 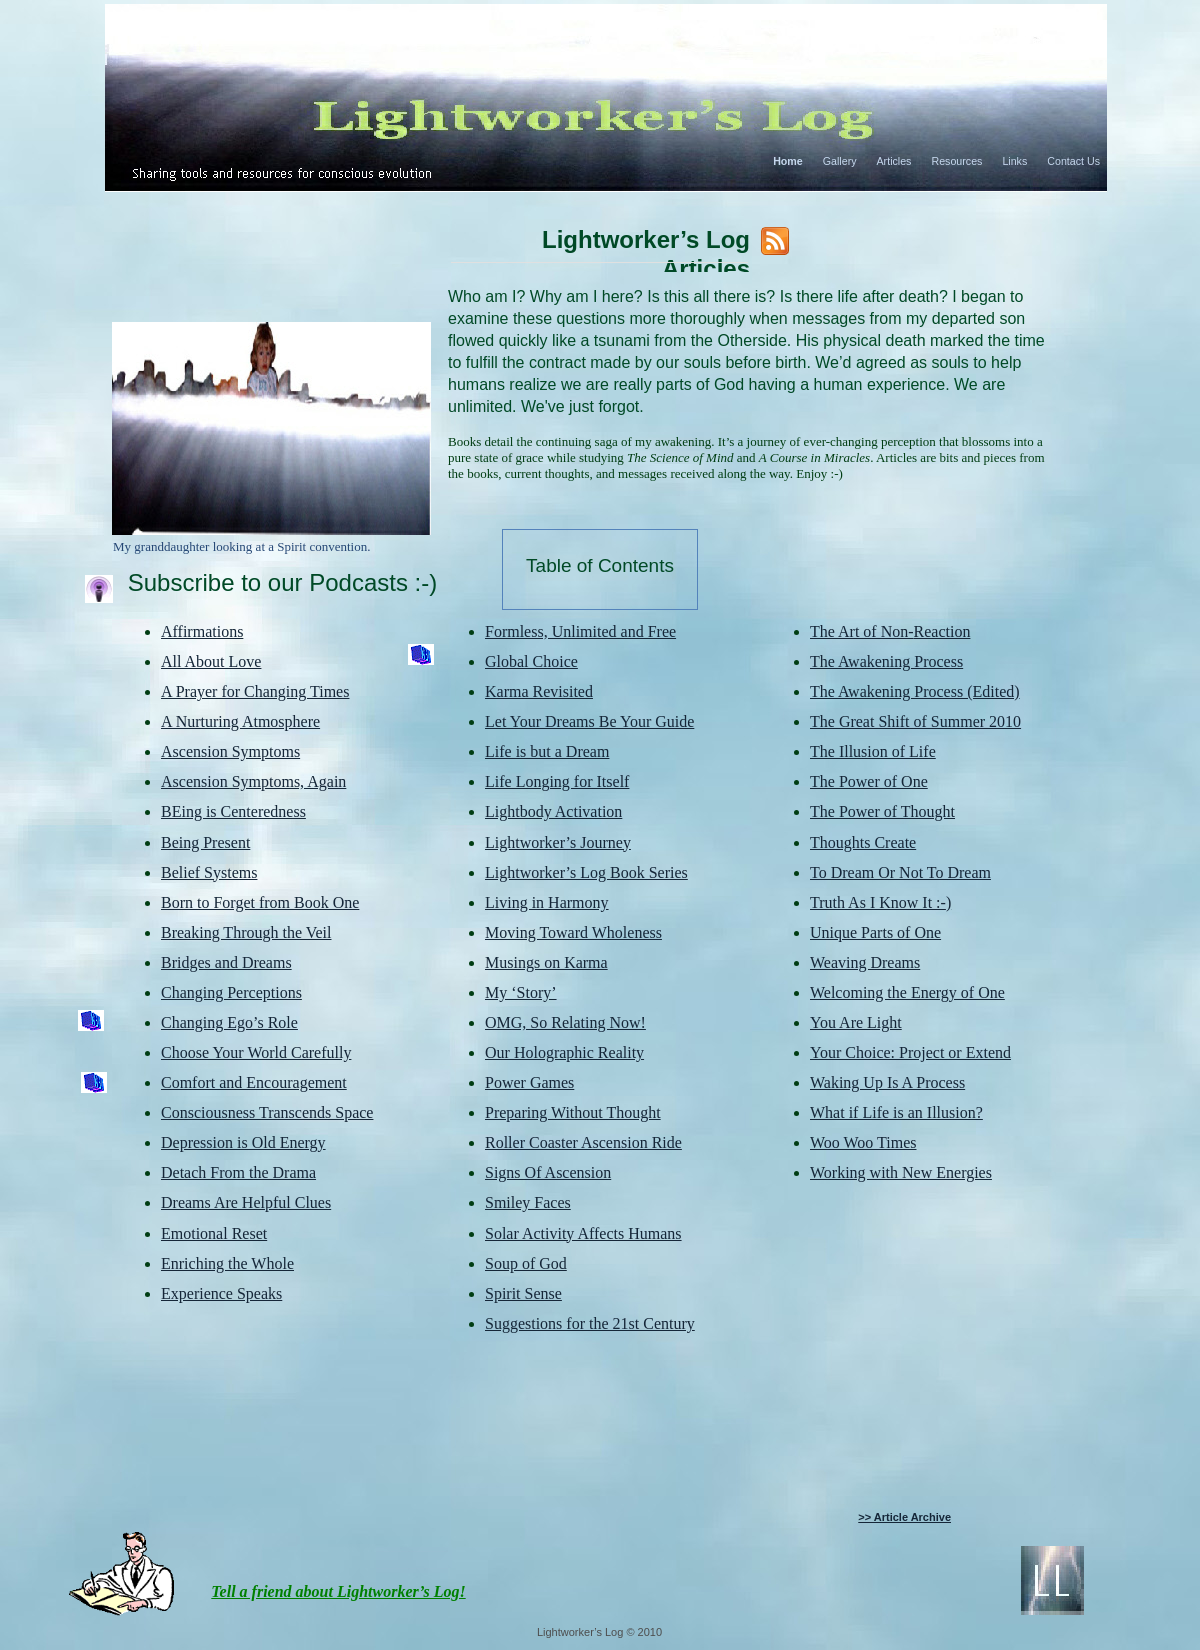 I want to click on Tell a friend about Lightworker’s Log!, so click(x=338, y=1591).